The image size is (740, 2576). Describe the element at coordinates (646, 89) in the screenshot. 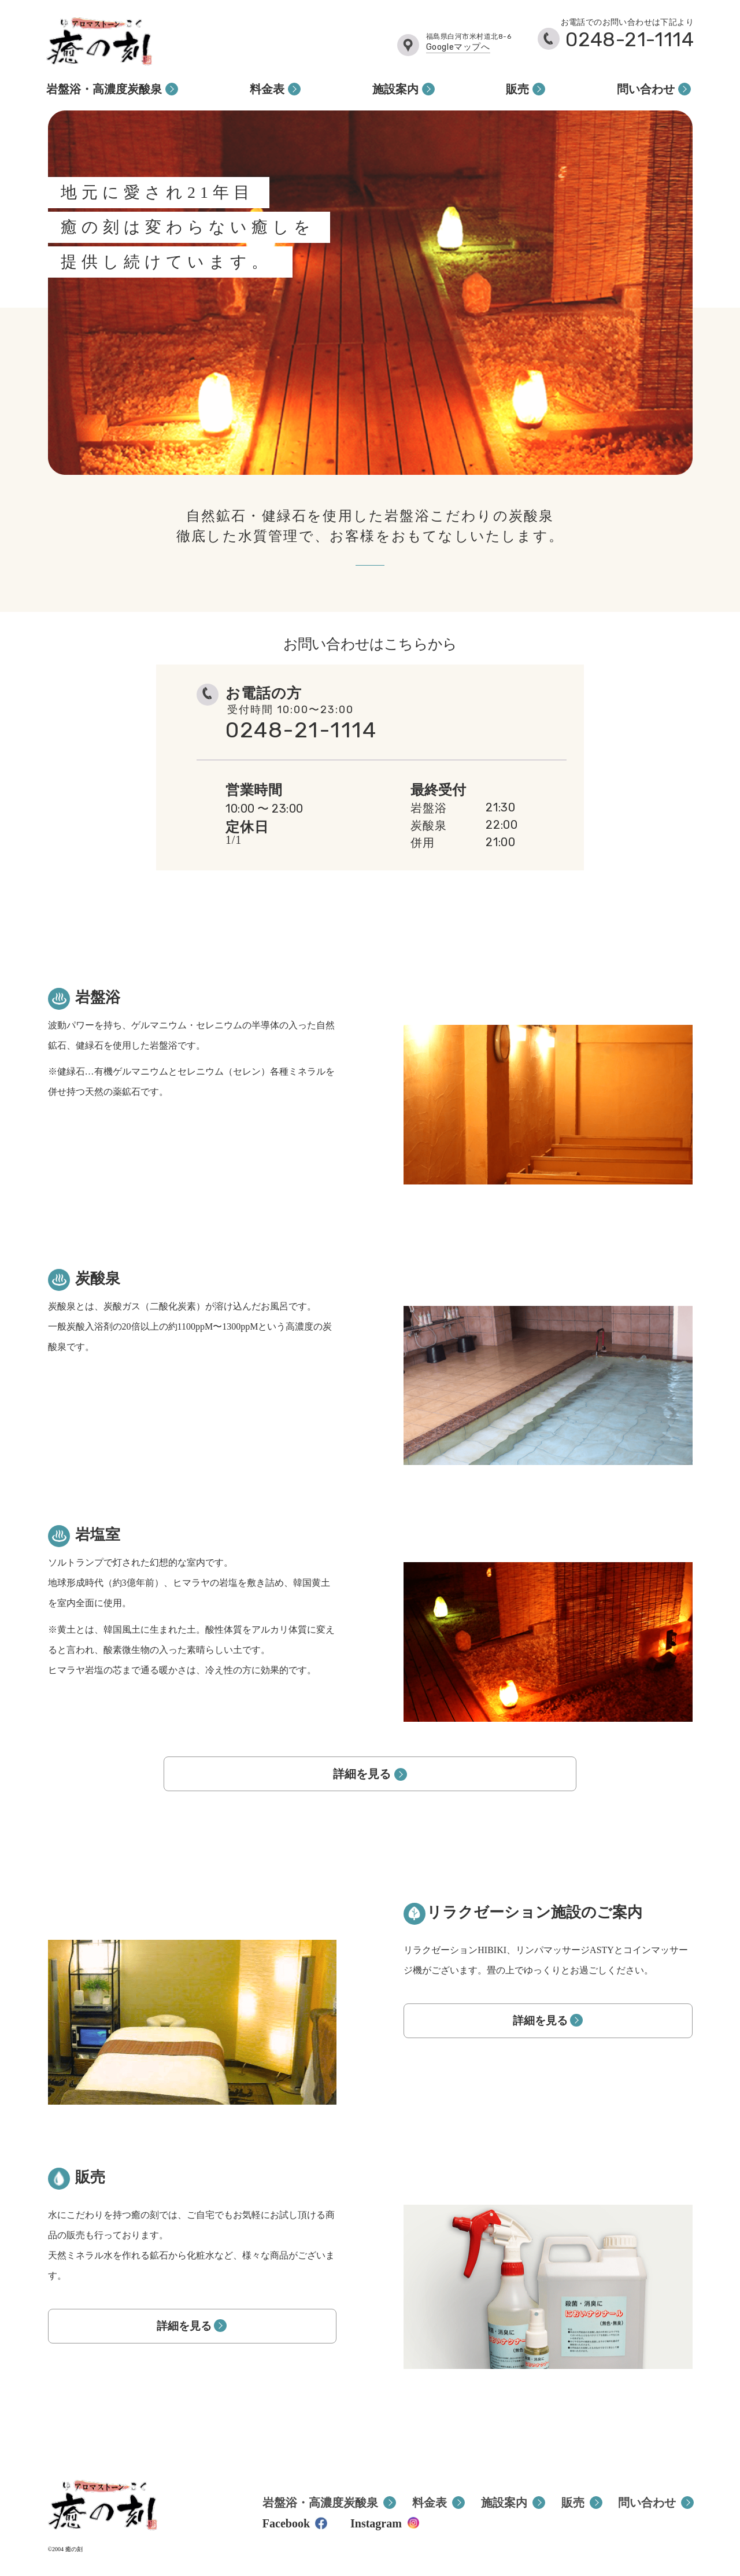

I see `問い合わせ` at that location.